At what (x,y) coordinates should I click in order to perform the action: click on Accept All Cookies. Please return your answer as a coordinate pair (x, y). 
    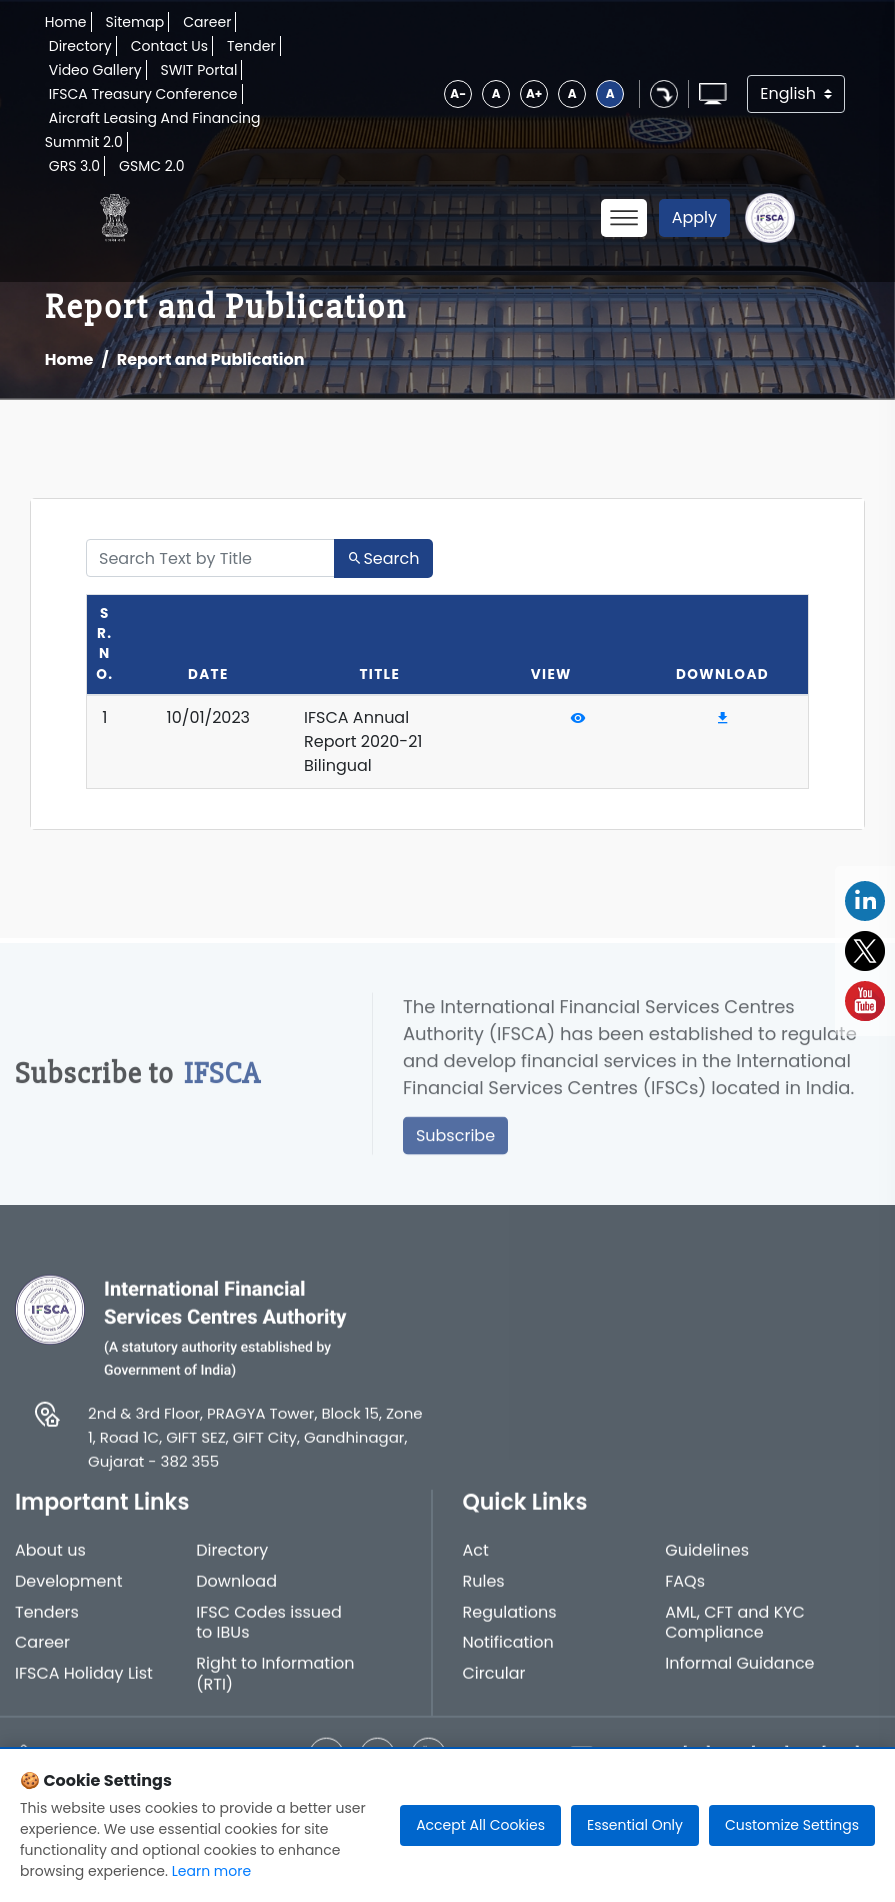
    Looking at the image, I should click on (480, 1825).